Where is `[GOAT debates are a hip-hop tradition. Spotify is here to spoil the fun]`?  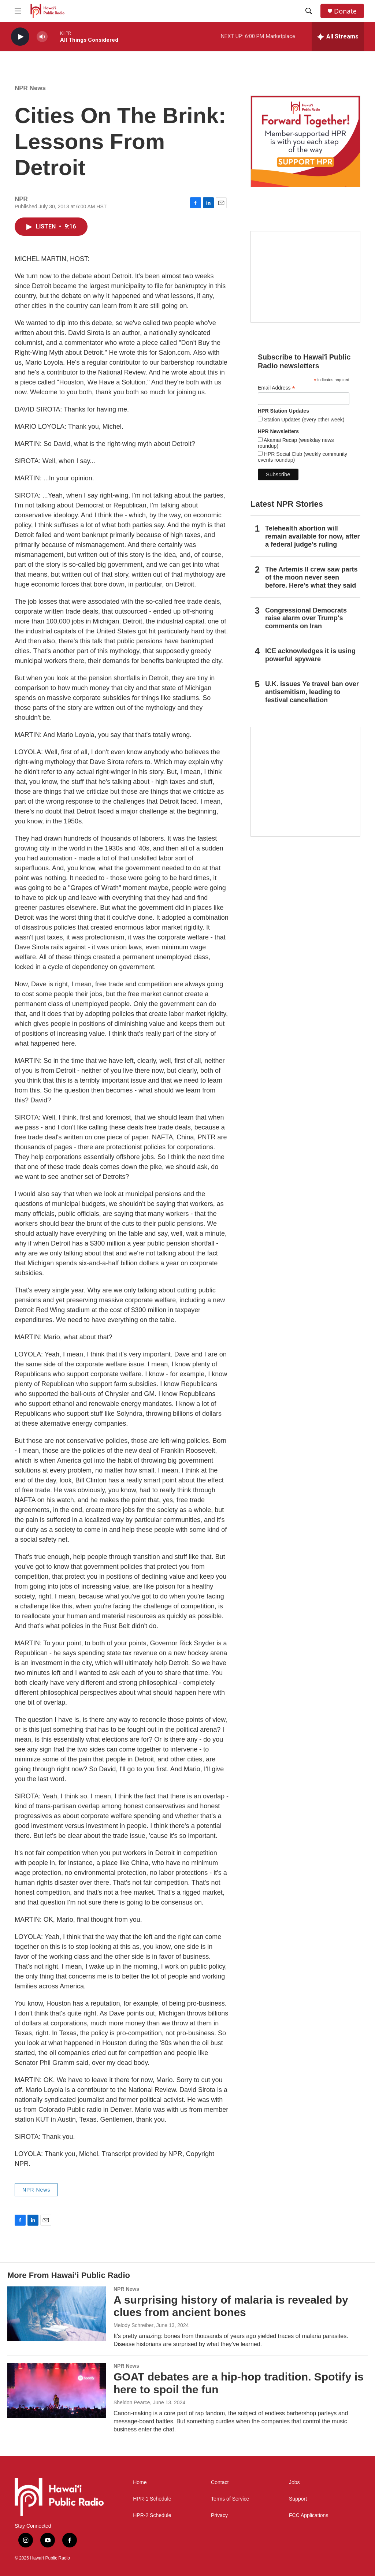
[GOAT debates are a hip-hop tradition. Spotify is here to spoil the fun] is located at coordinates (56, 2390).